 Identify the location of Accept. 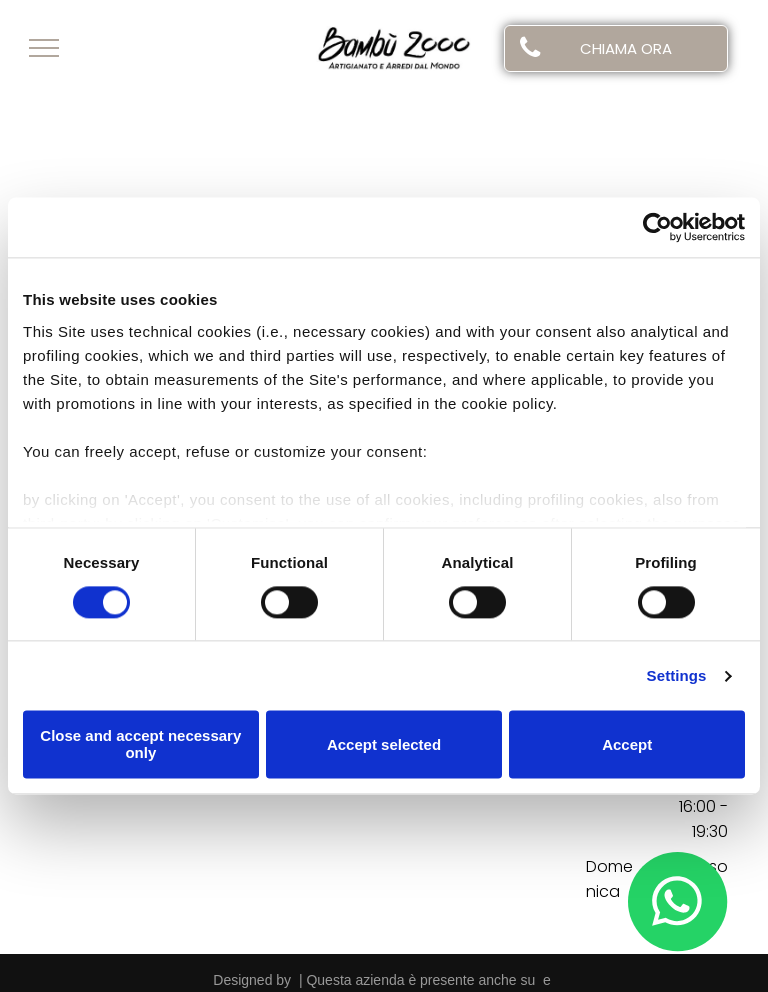
(627, 744).